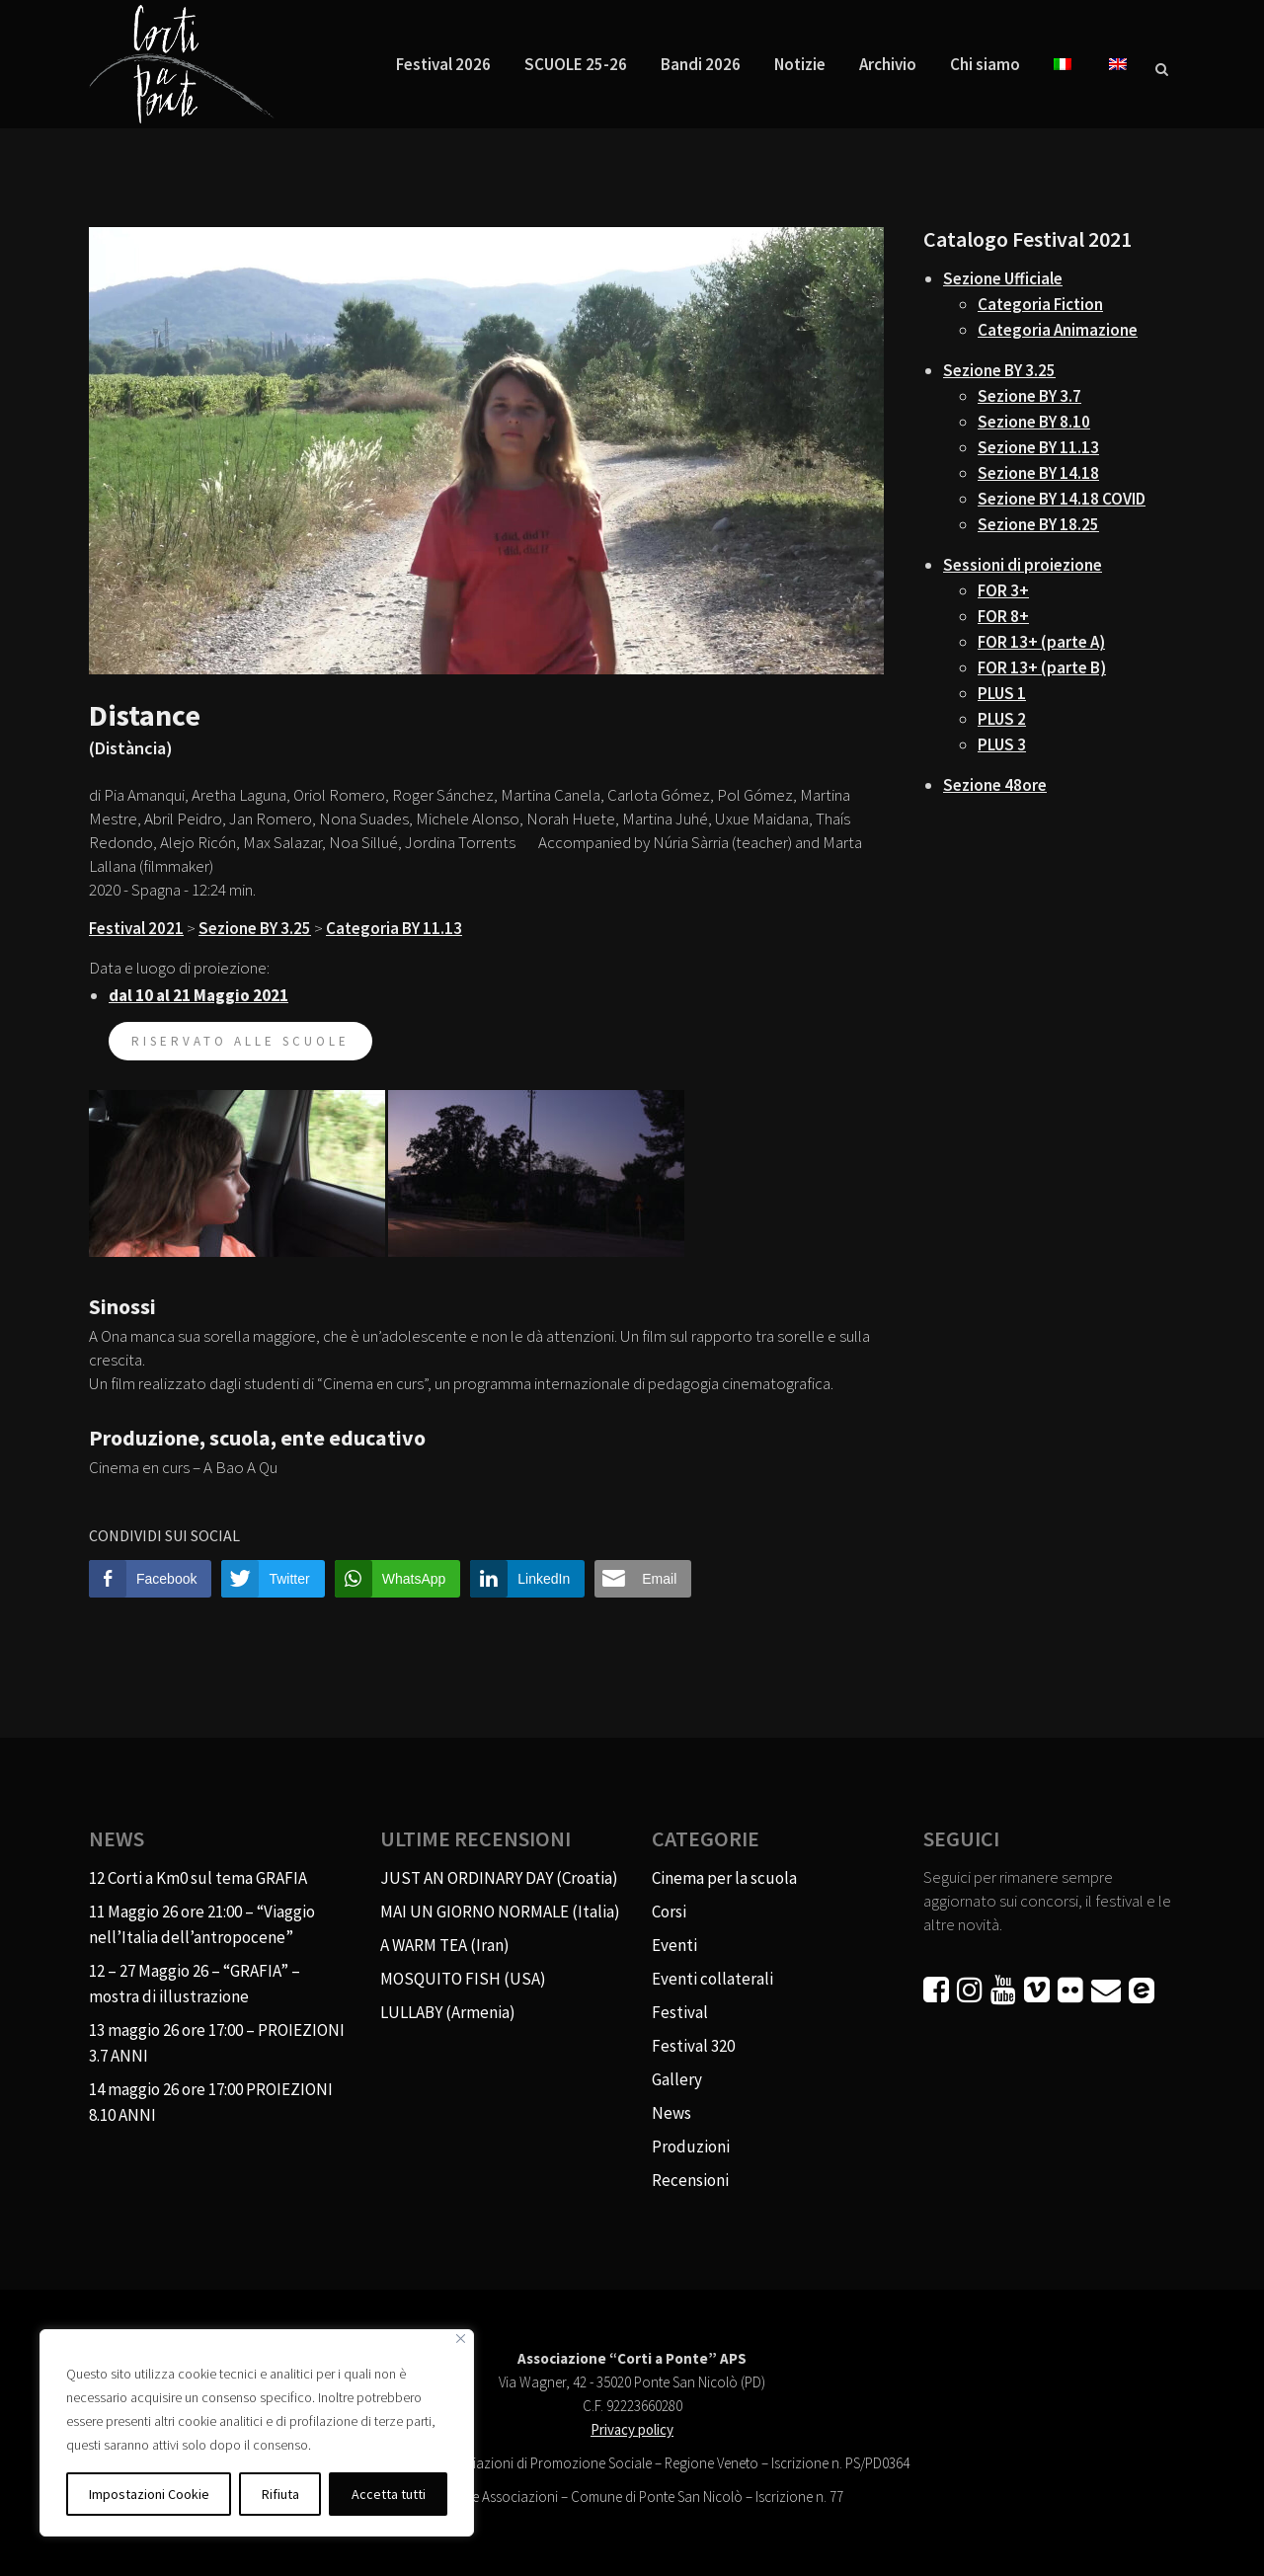 This screenshot has height=2576, width=1264. Describe the element at coordinates (671, 2113) in the screenshot. I see `News` at that location.